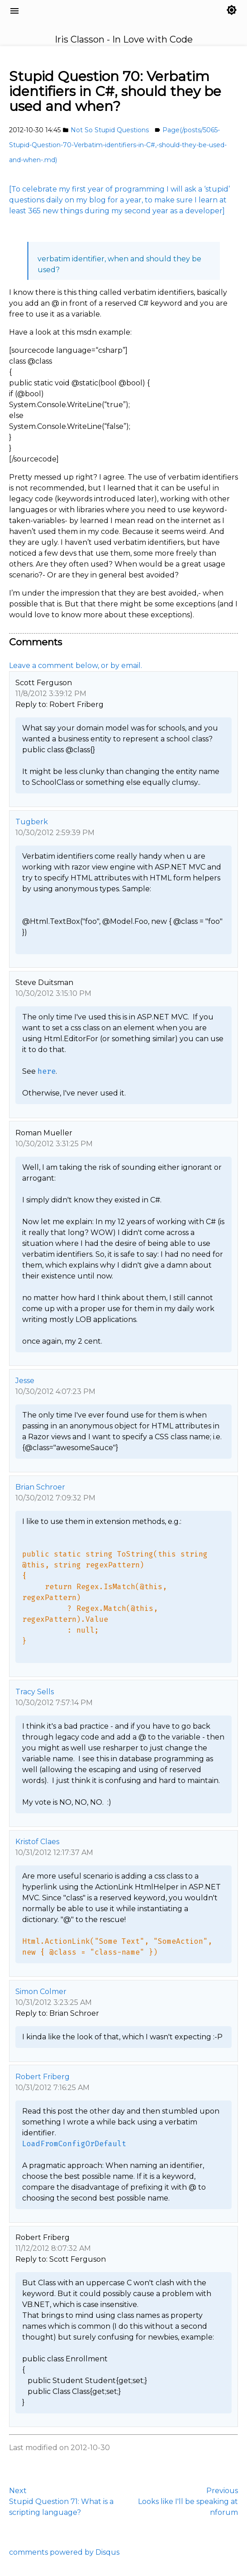 Image resolution: width=247 pixels, height=2576 pixels. I want to click on Steve Duitsman, so click(44, 982).